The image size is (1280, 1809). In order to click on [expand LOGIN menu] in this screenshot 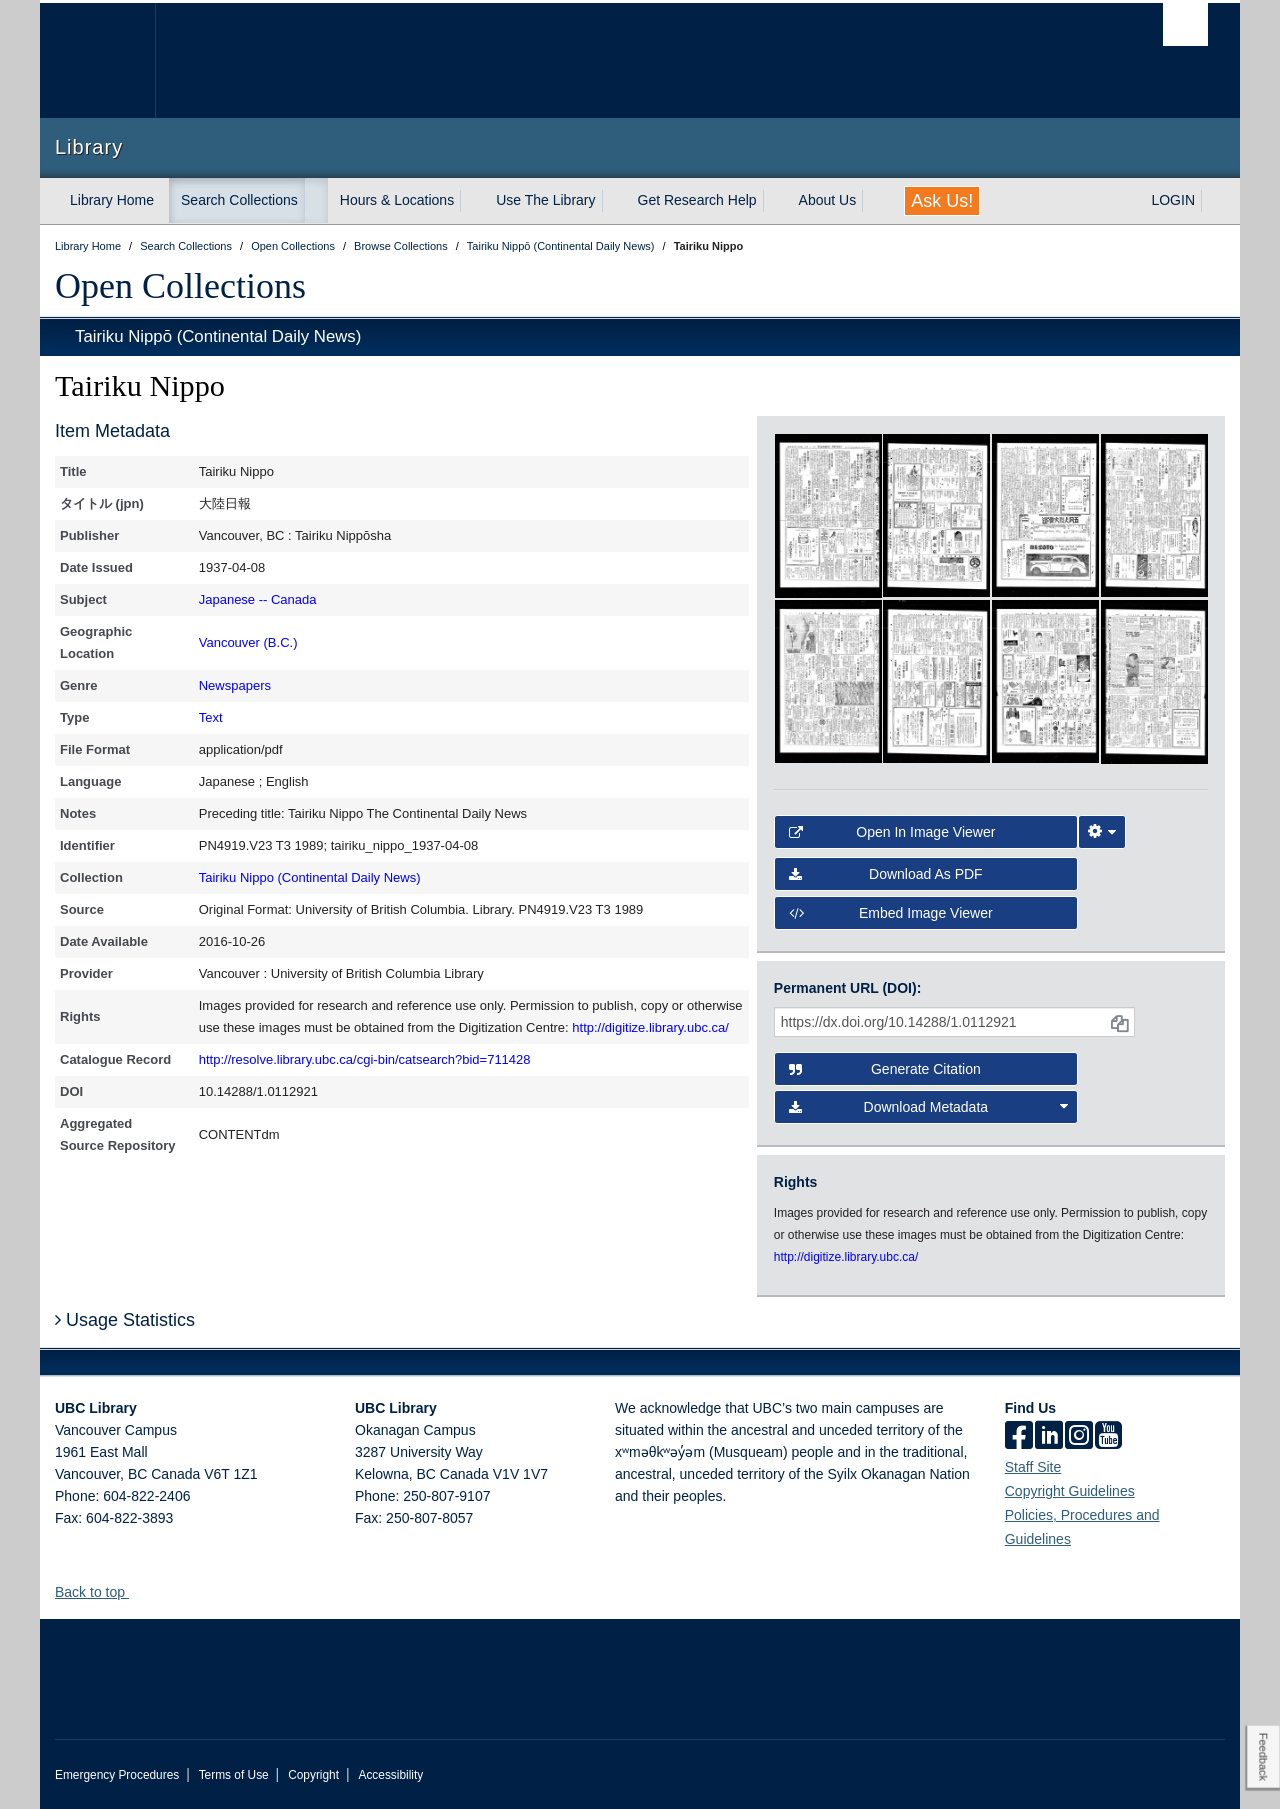, I will do `click(1213, 201)`.